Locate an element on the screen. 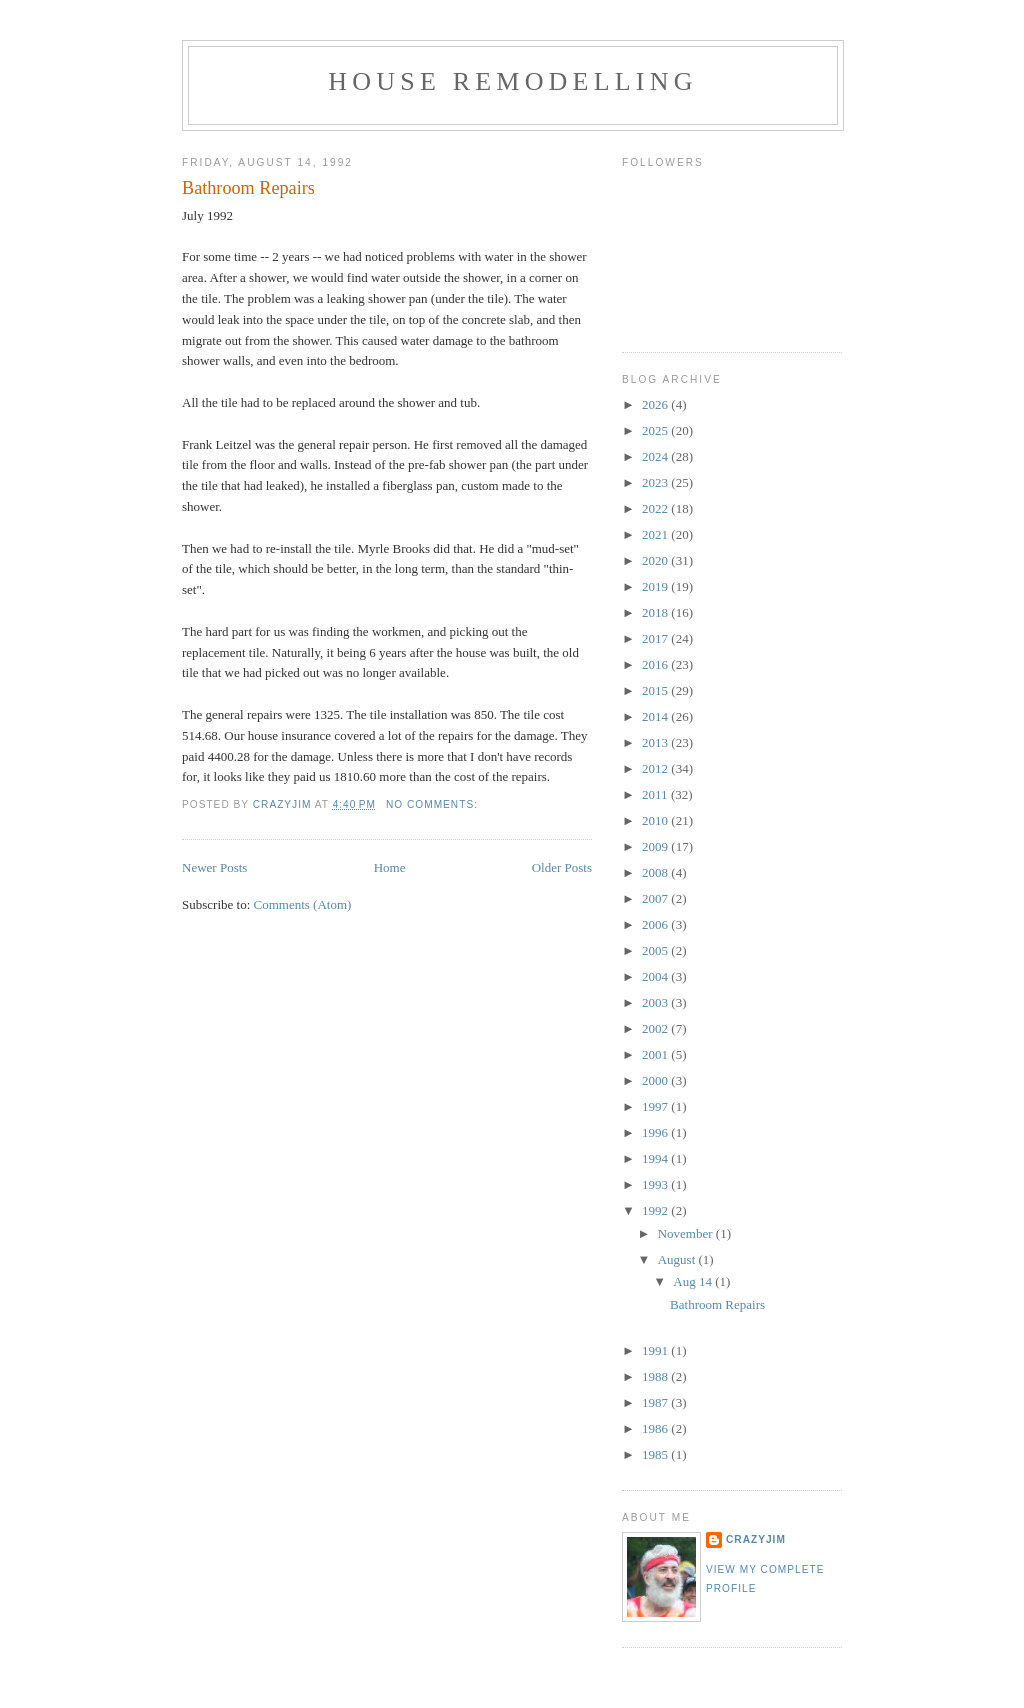 This screenshot has height=1708, width=1024. 2006 is located at coordinates (656, 924).